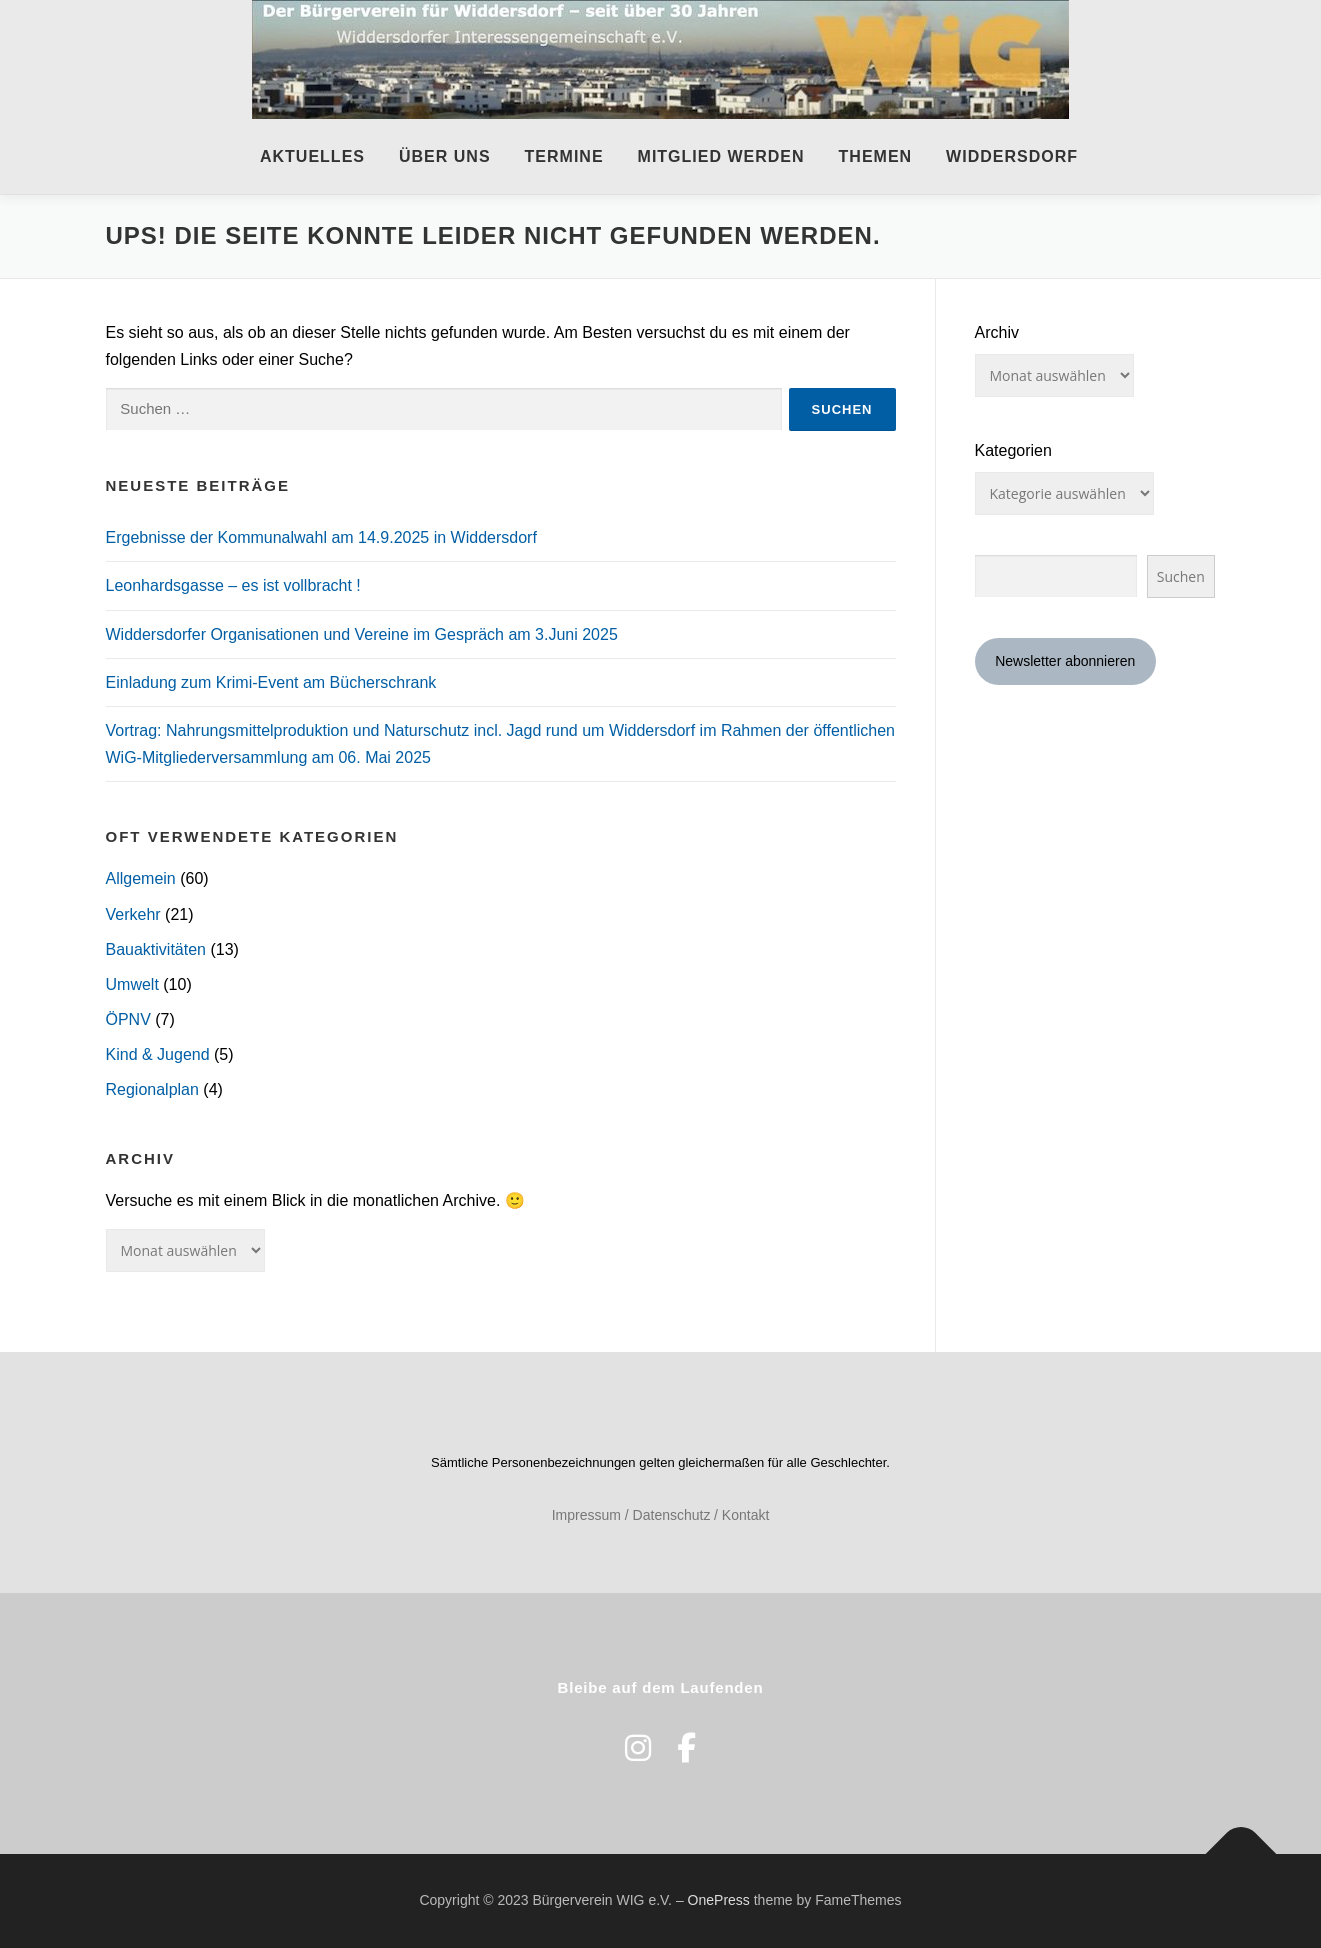  I want to click on Über uns, so click(445, 156).